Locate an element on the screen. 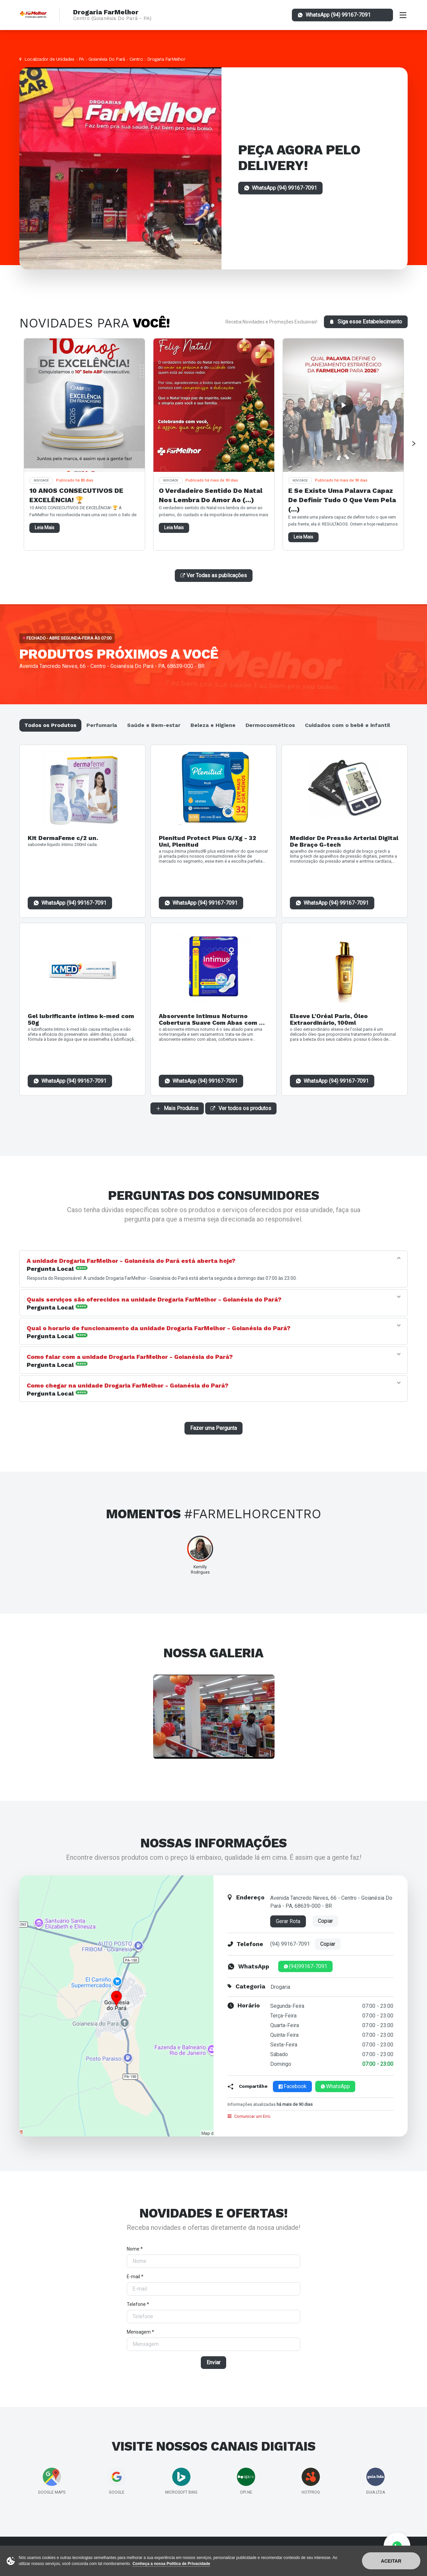 The image size is (427, 2576). Enviar is located at coordinates (213, 2362).